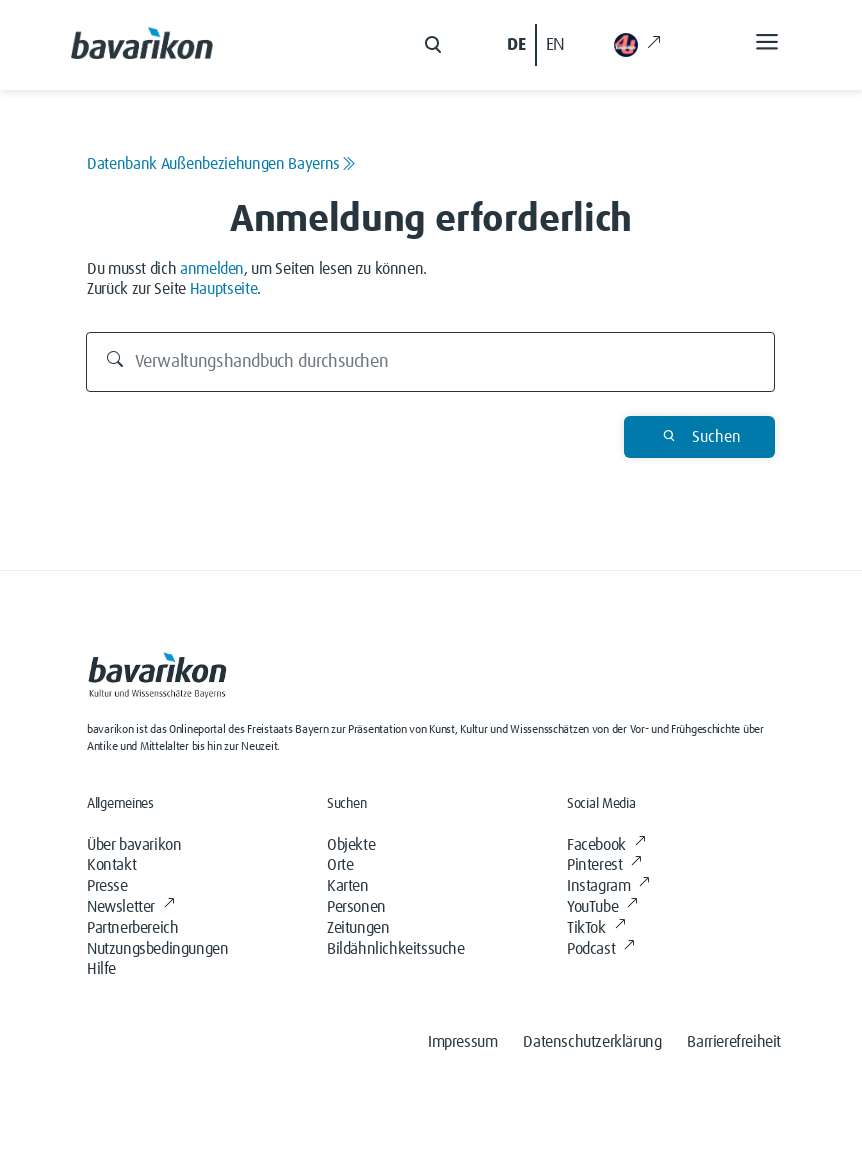  I want to click on TikTok, so click(596, 928).